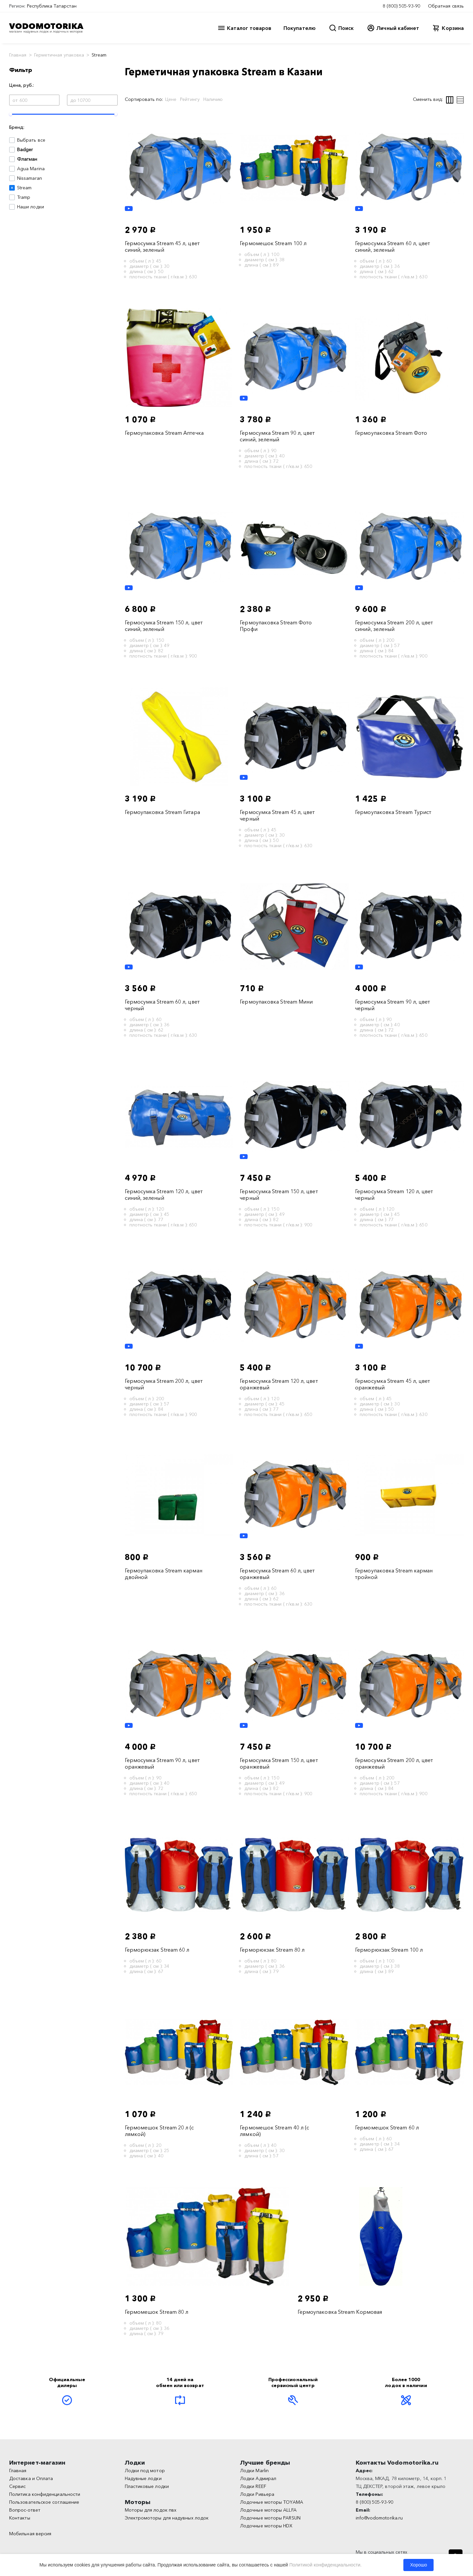 The height and width of the screenshot is (2576, 473). What do you see at coordinates (19, 2518) in the screenshot?
I see `Контакты` at bounding box center [19, 2518].